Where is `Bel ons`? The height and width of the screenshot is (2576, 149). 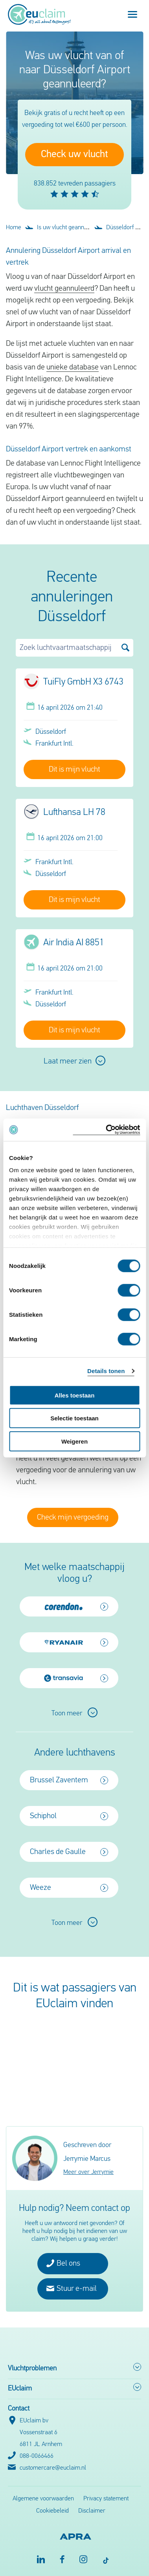
Bel ons is located at coordinates (63, 2263).